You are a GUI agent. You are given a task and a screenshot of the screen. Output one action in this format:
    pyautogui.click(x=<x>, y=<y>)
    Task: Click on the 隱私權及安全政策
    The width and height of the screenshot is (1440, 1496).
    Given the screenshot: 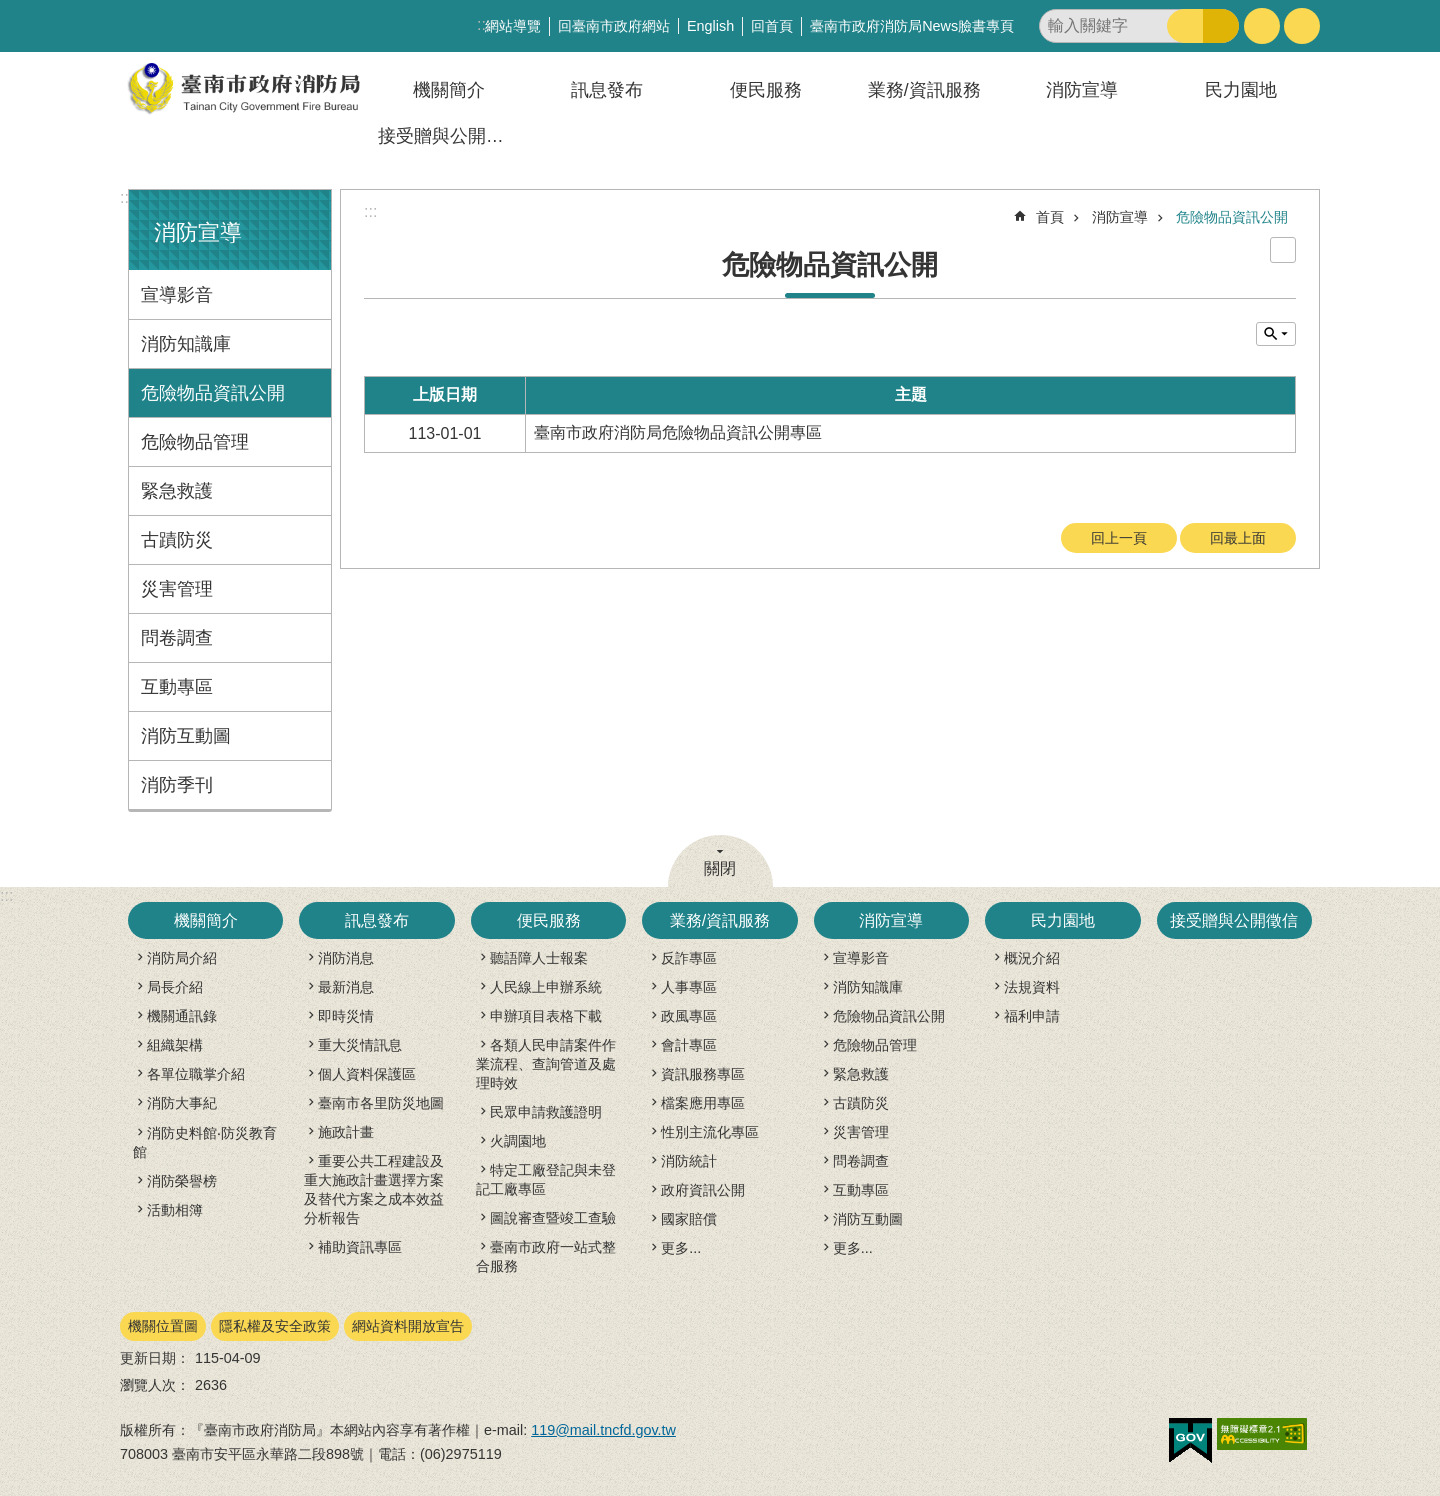 What is the action you would take?
    pyautogui.click(x=275, y=1326)
    